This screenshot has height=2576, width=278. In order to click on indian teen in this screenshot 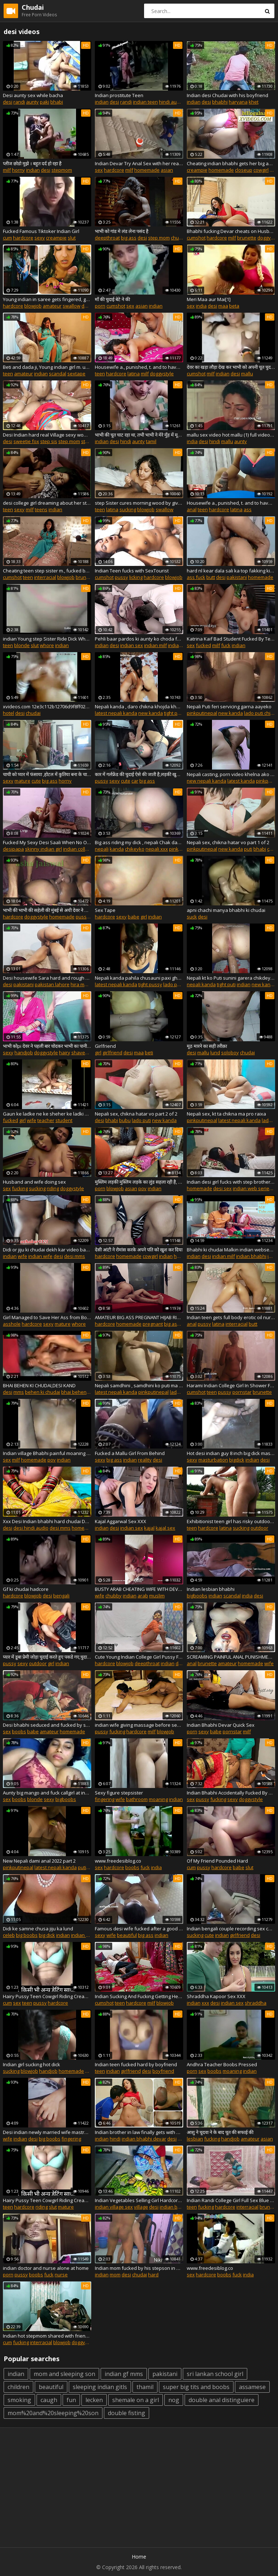, I will do `click(145, 102)`.